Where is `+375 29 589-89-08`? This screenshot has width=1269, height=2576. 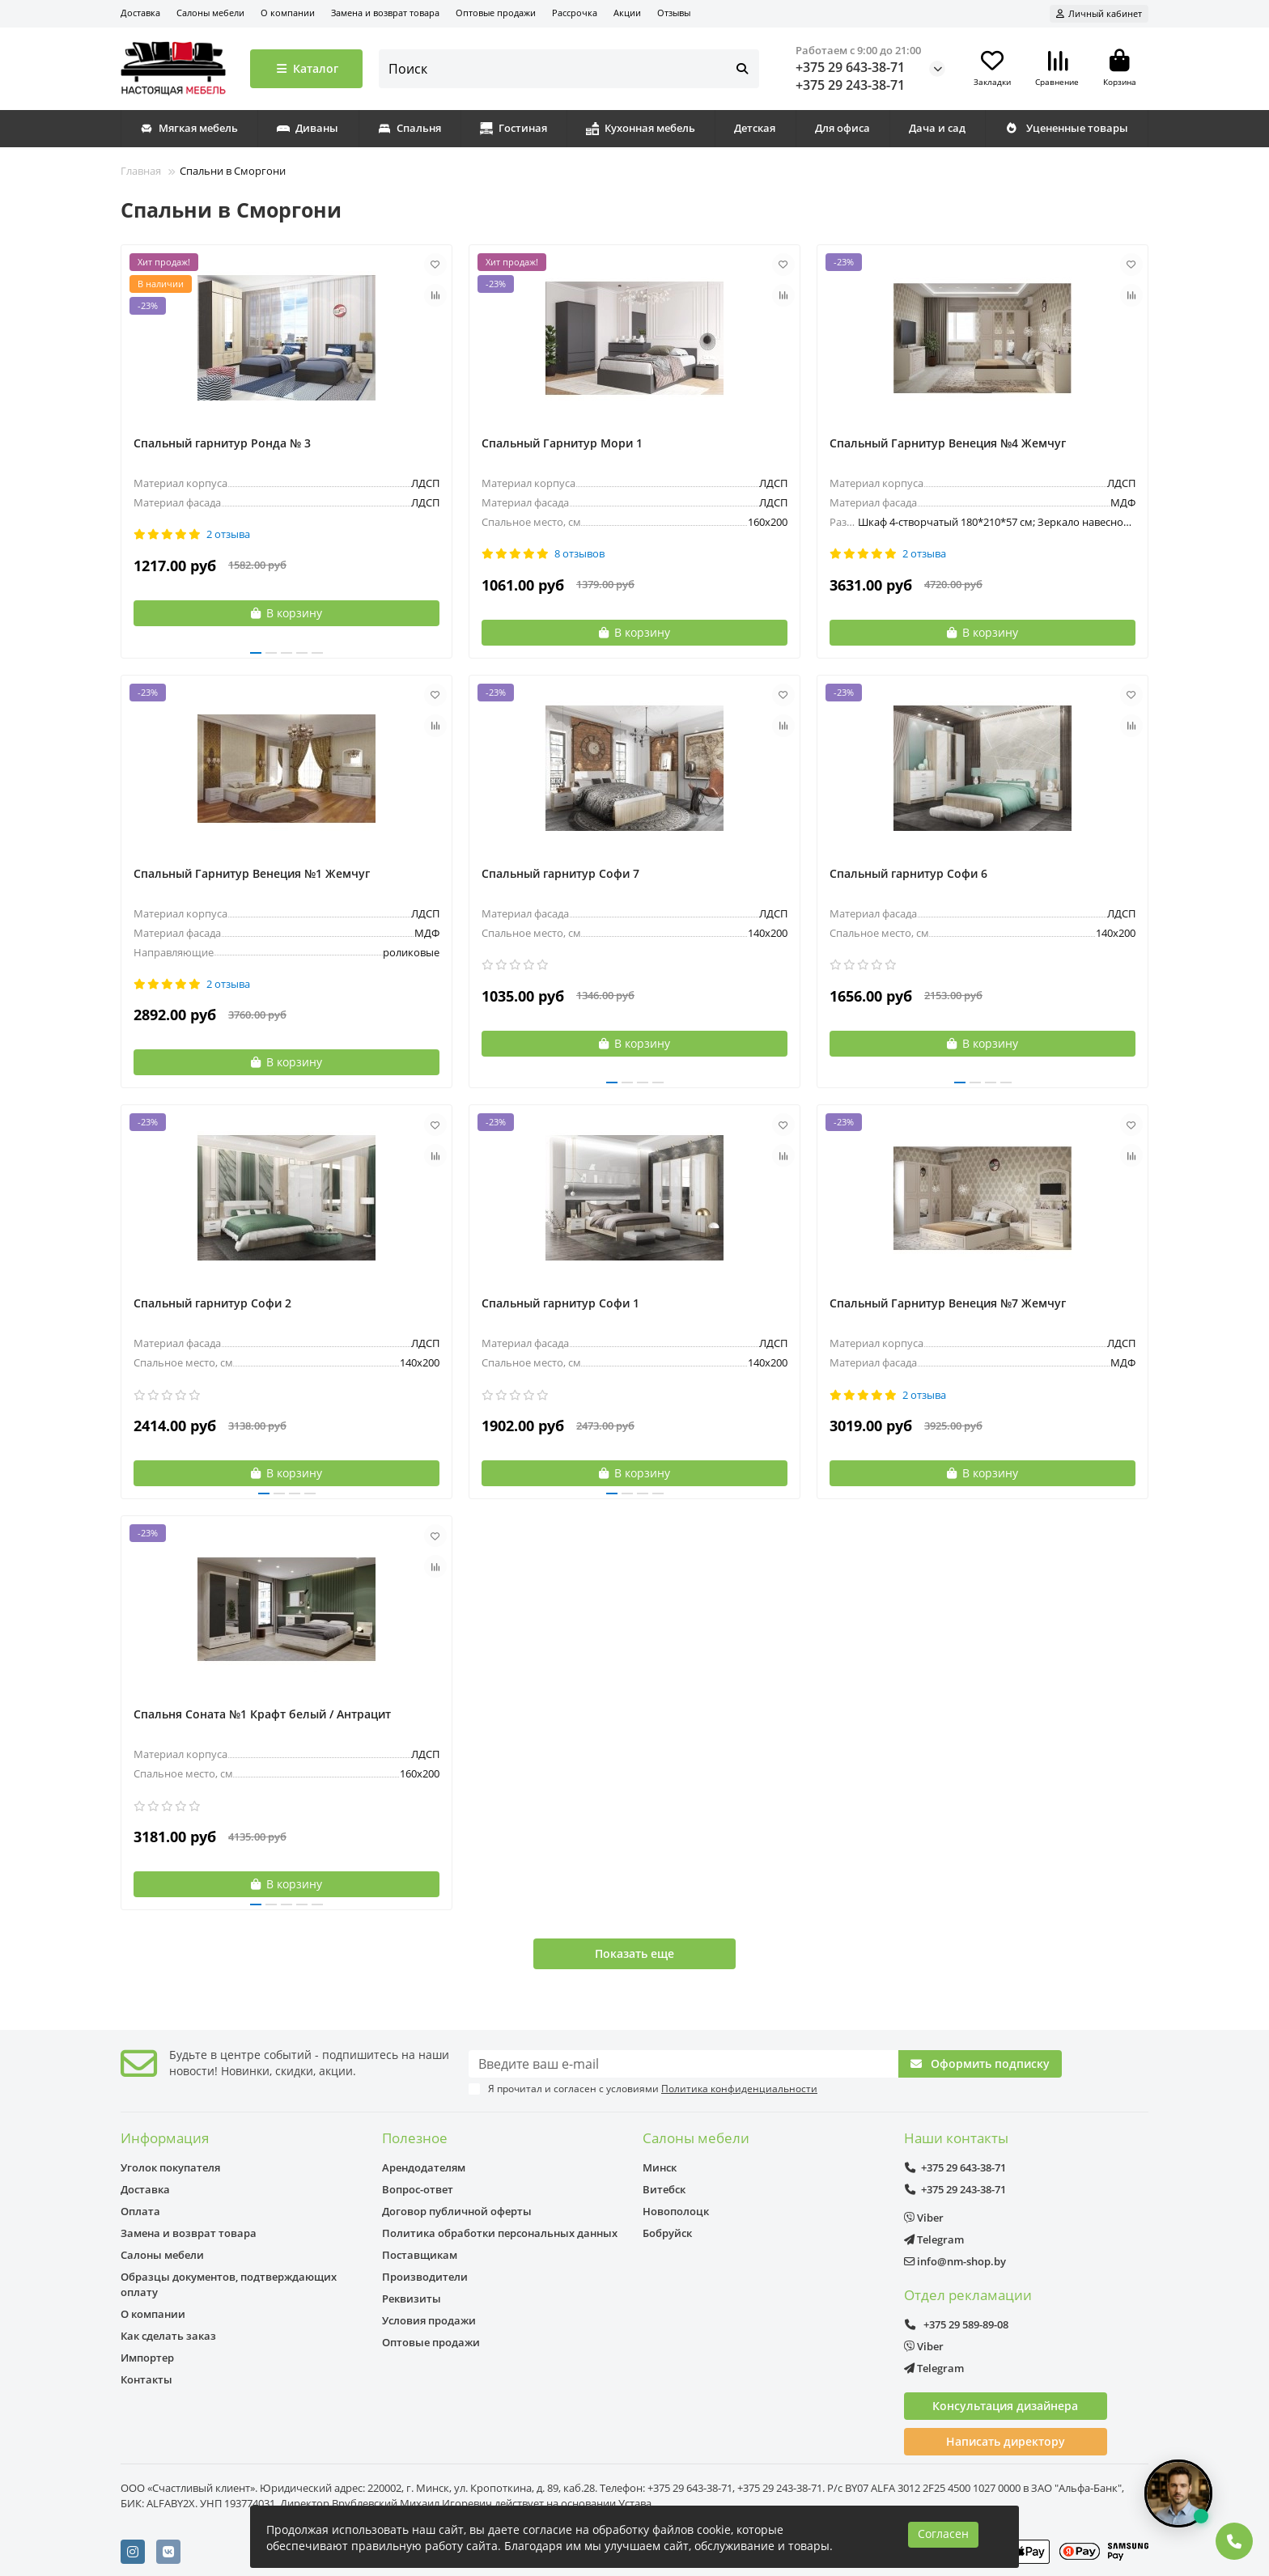
+375 29 589-89-08 is located at coordinates (956, 2324).